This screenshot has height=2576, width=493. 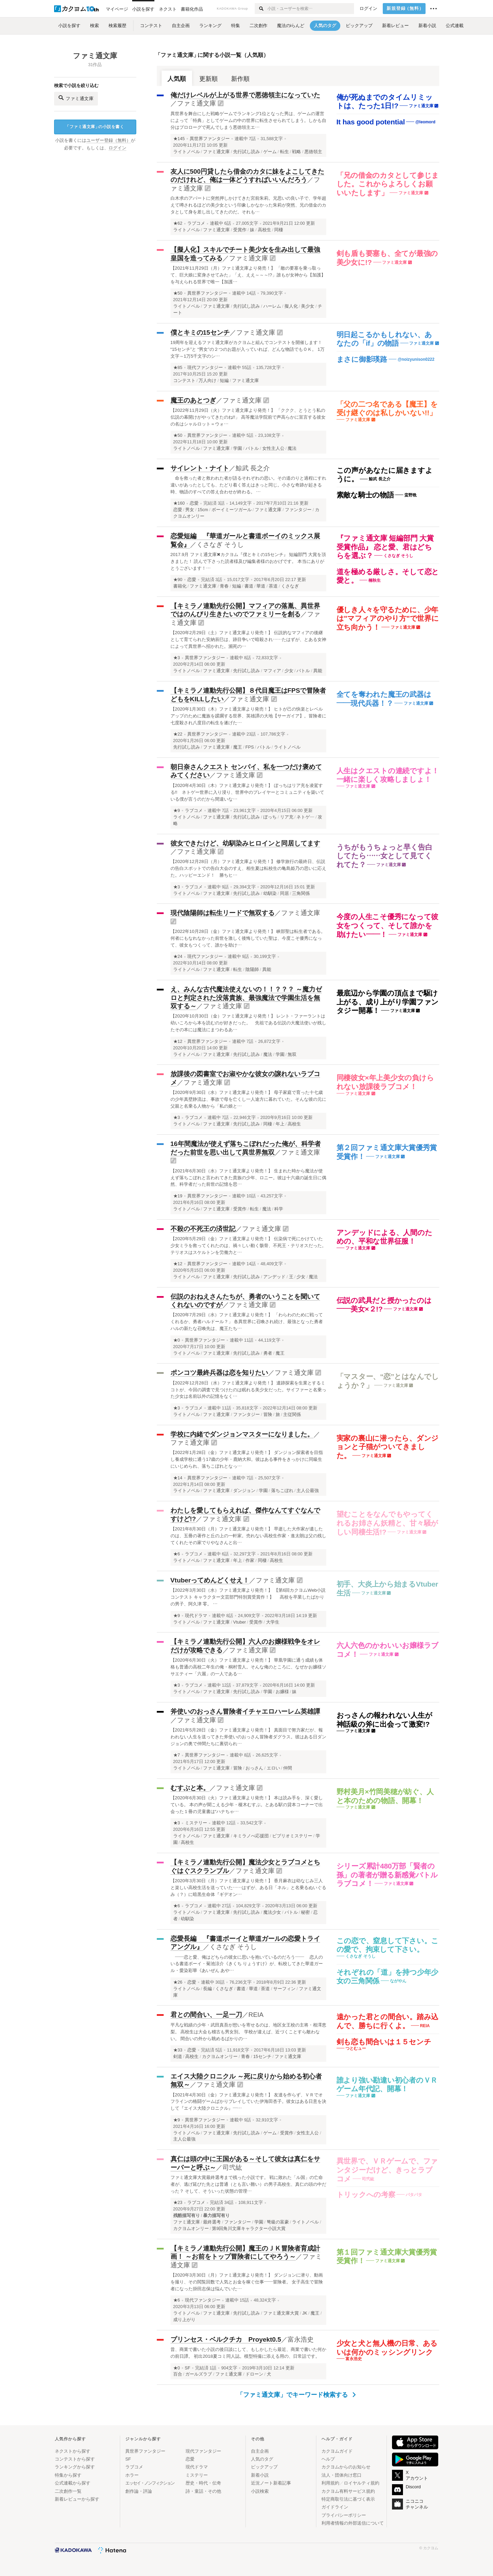 What do you see at coordinates (247, 792) in the screenshot?
I see `【2020年4月30日（木）ファミ通文庫より発売！】 ぼっちはリア充を凌駕する!! ネトゲー世界に入り浸り、世界中のプレイヤーとコミュニティを築いている僕が言うのだから間違いな…` at bounding box center [247, 792].